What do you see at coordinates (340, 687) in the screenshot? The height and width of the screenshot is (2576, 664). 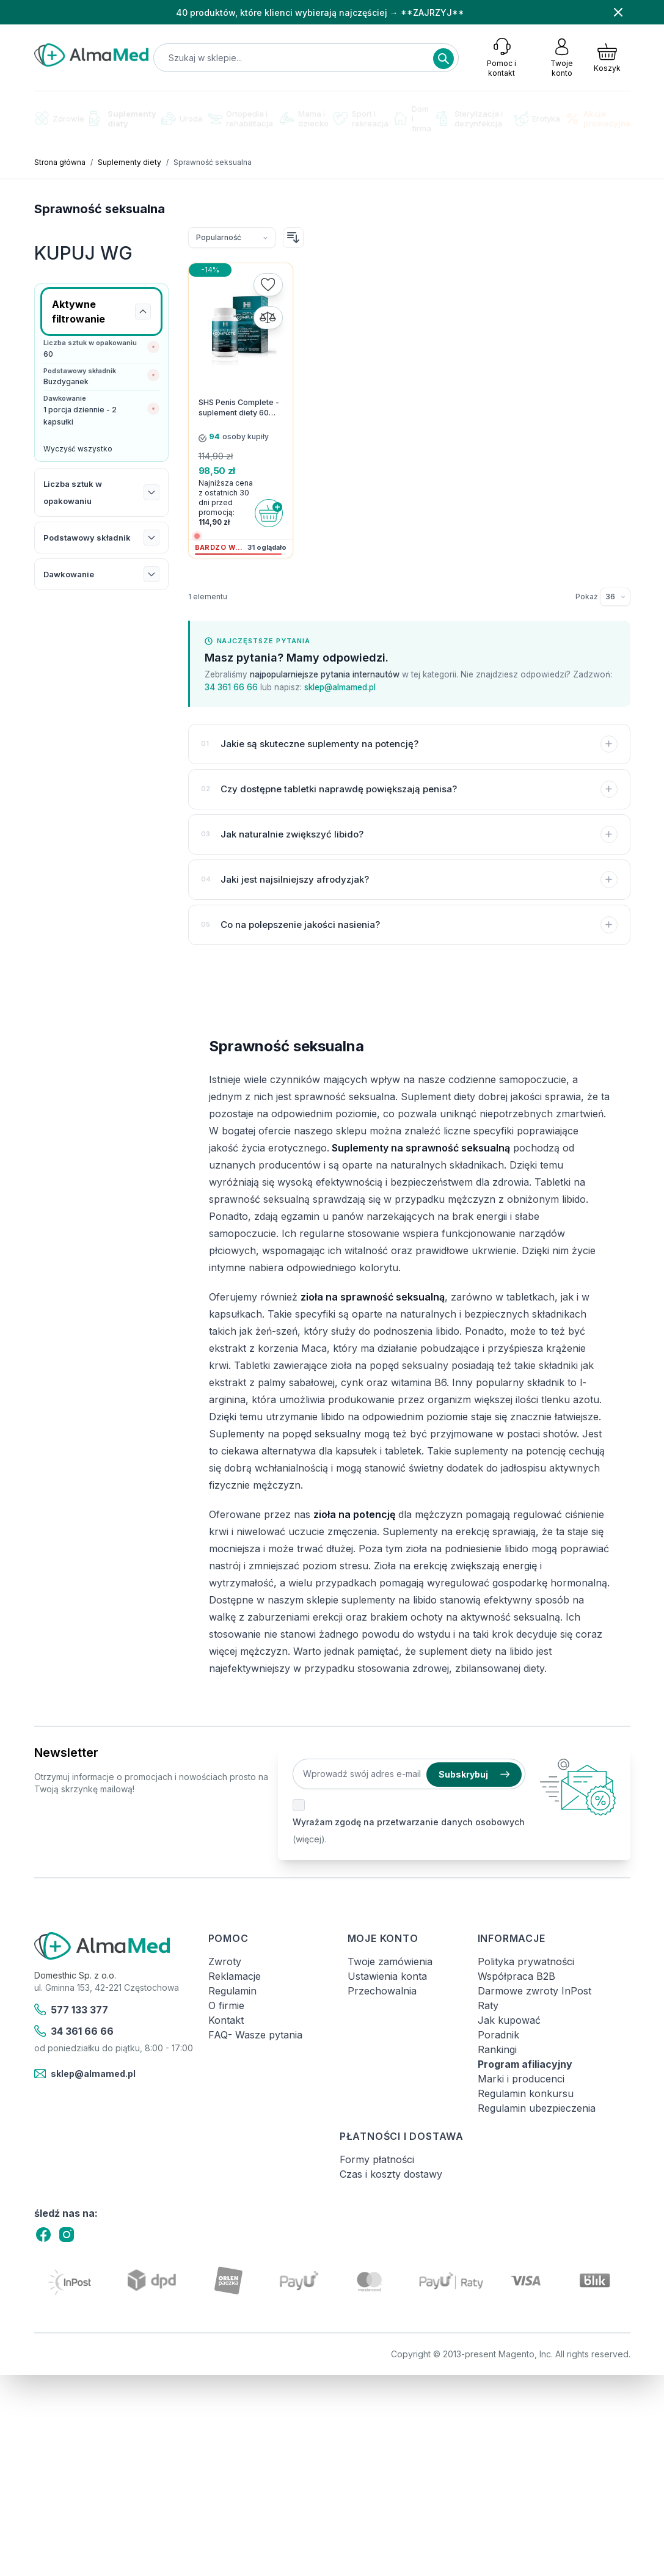 I see `sklep@almamed.pl` at bounding box center [340, 687].